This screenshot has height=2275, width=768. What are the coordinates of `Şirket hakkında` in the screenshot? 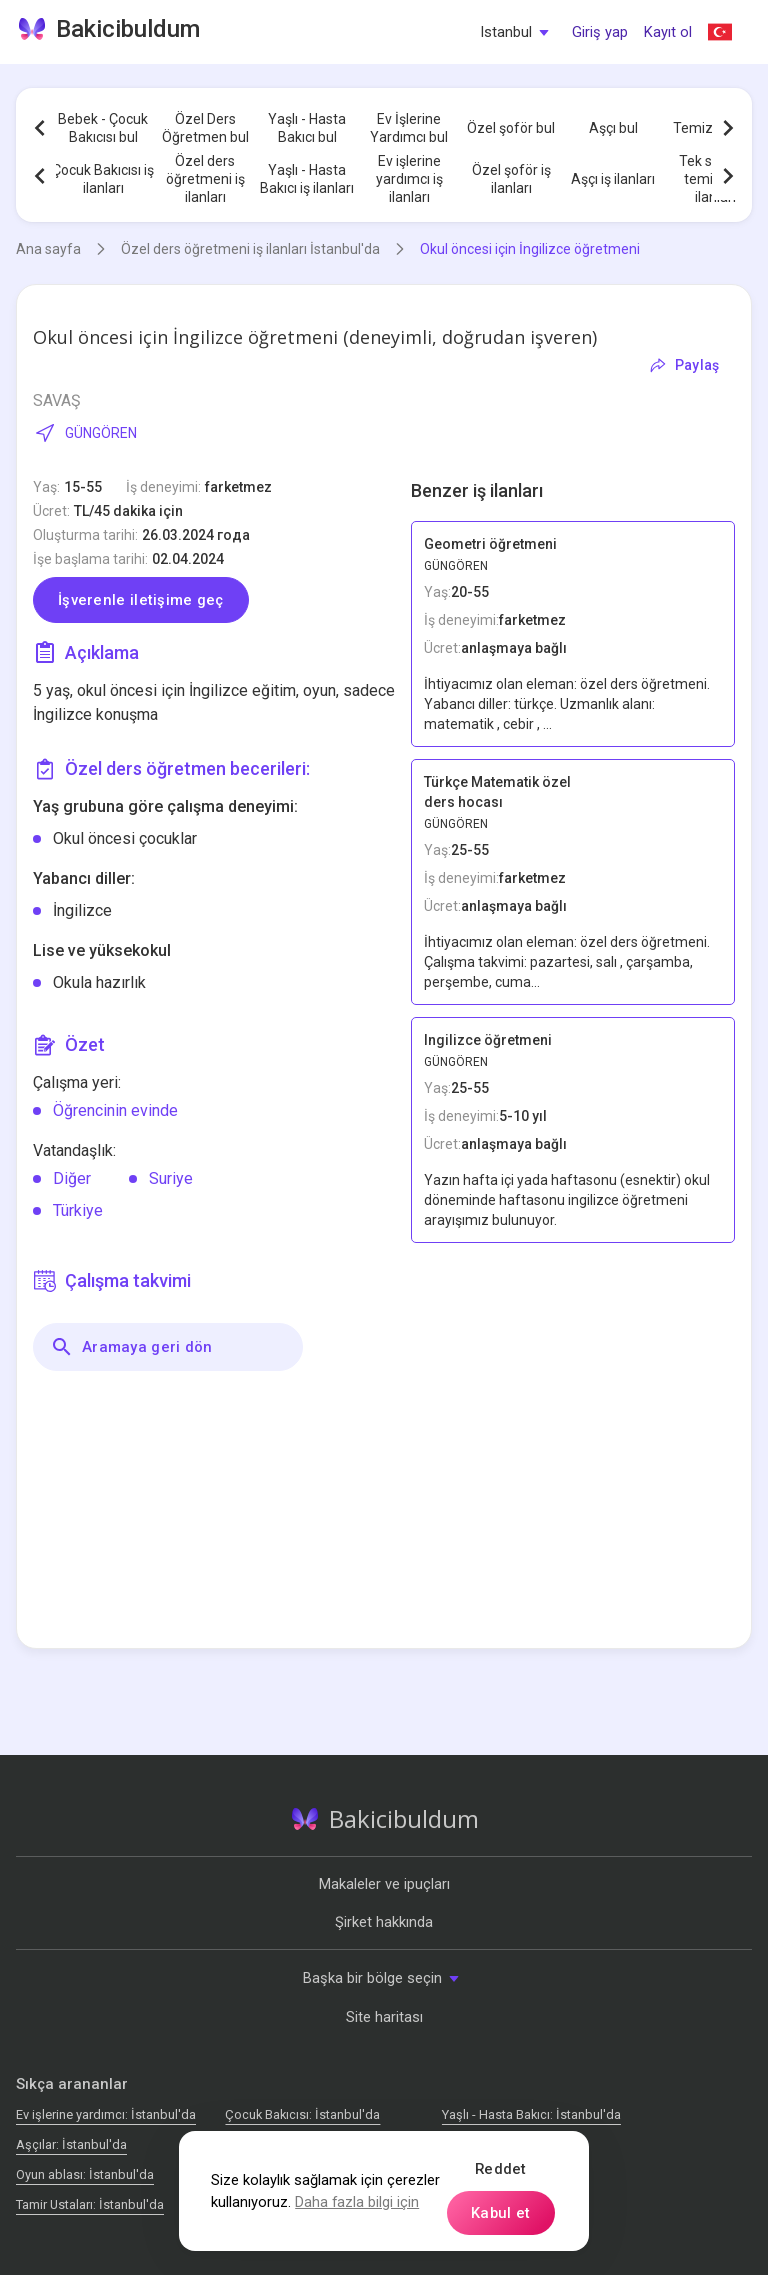 It's located at (384, 1922).